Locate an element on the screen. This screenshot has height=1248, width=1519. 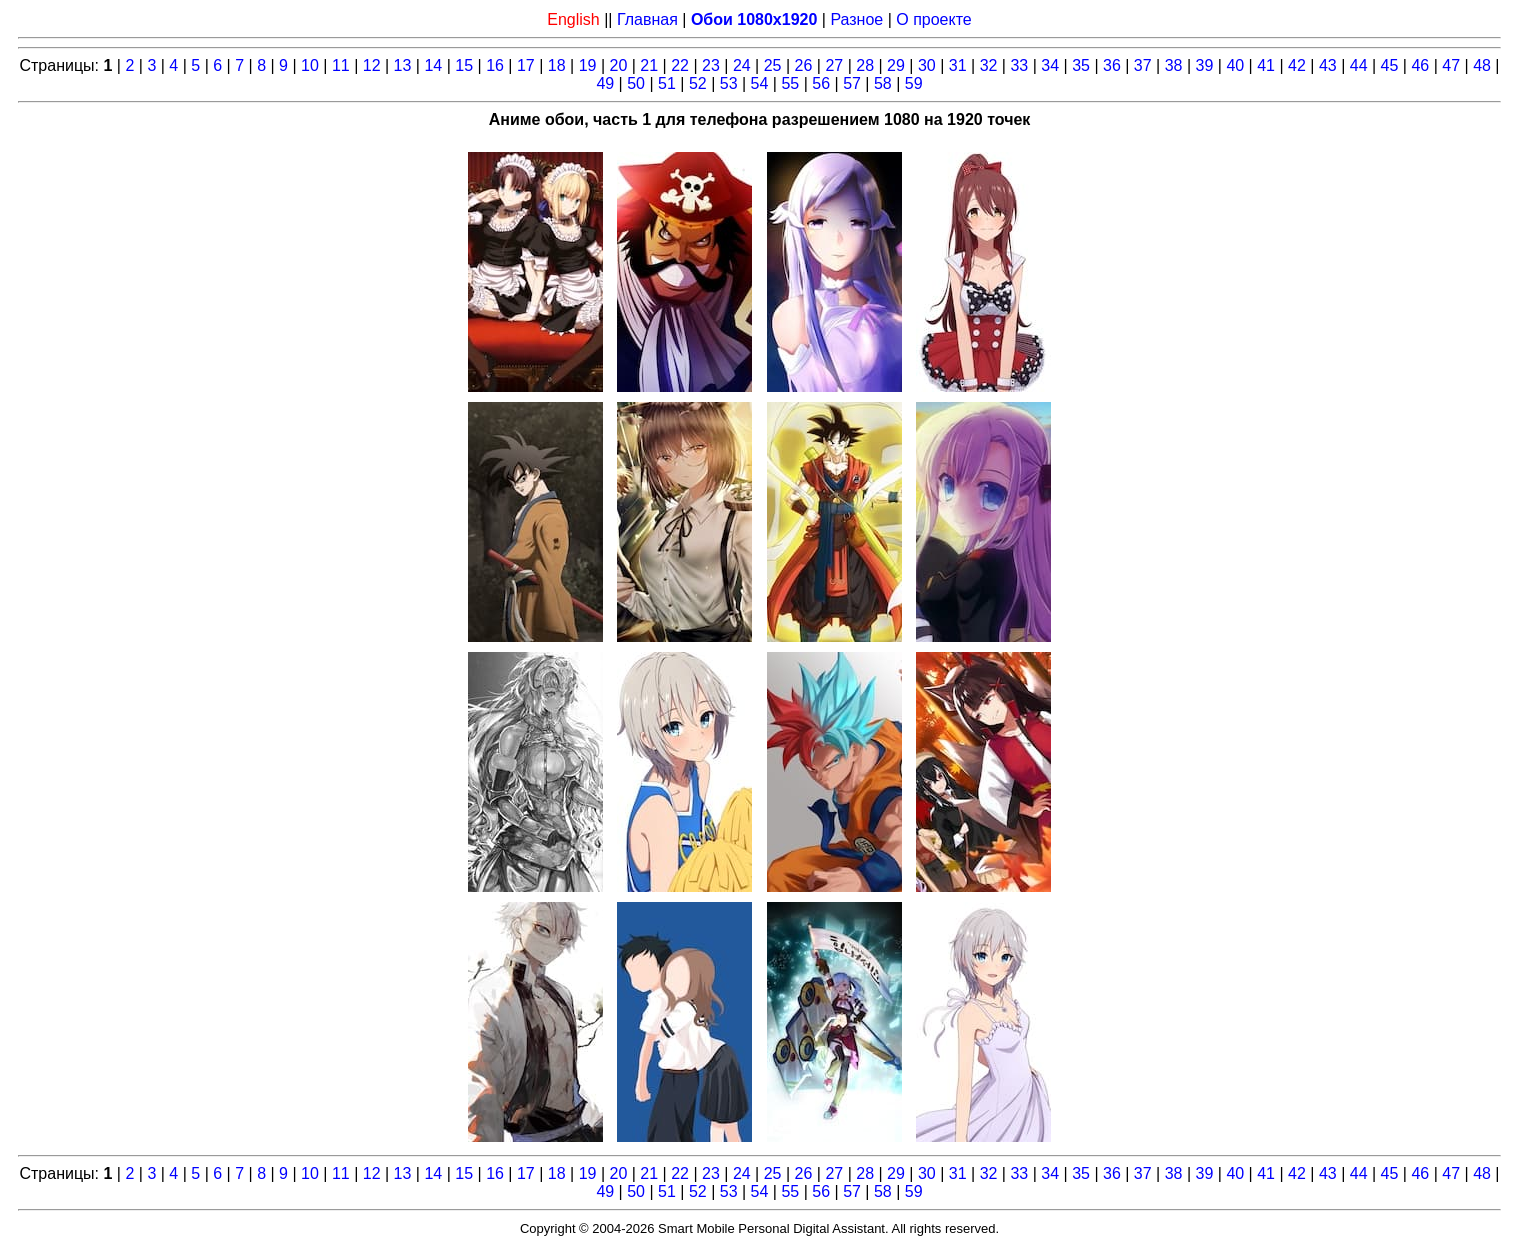
Главная is located at coordinates (647, 19).